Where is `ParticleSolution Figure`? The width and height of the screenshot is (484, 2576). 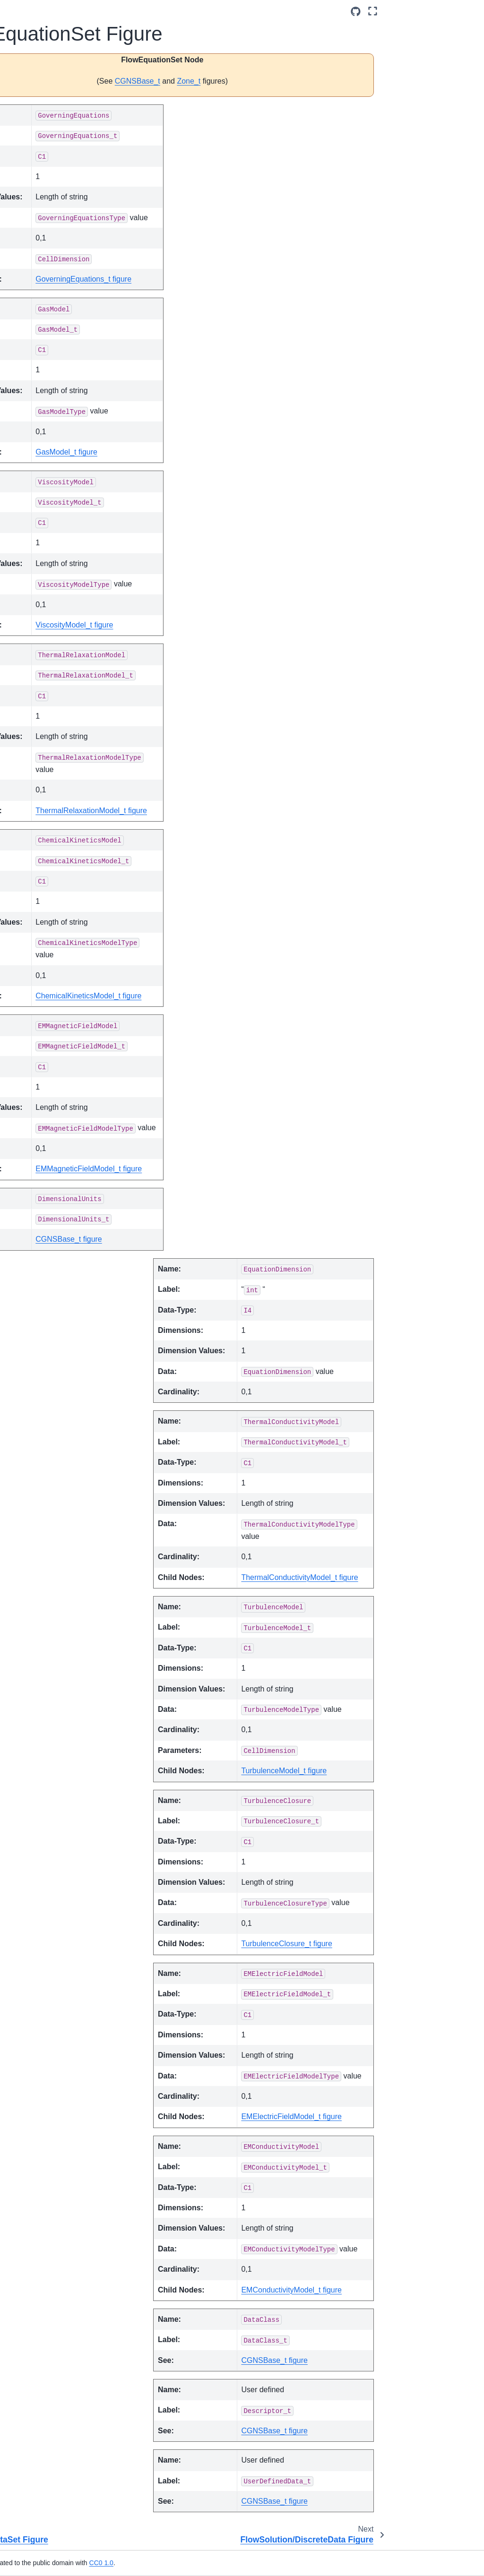
ParticleSolution Figure is located at coordinates (58, 1336).